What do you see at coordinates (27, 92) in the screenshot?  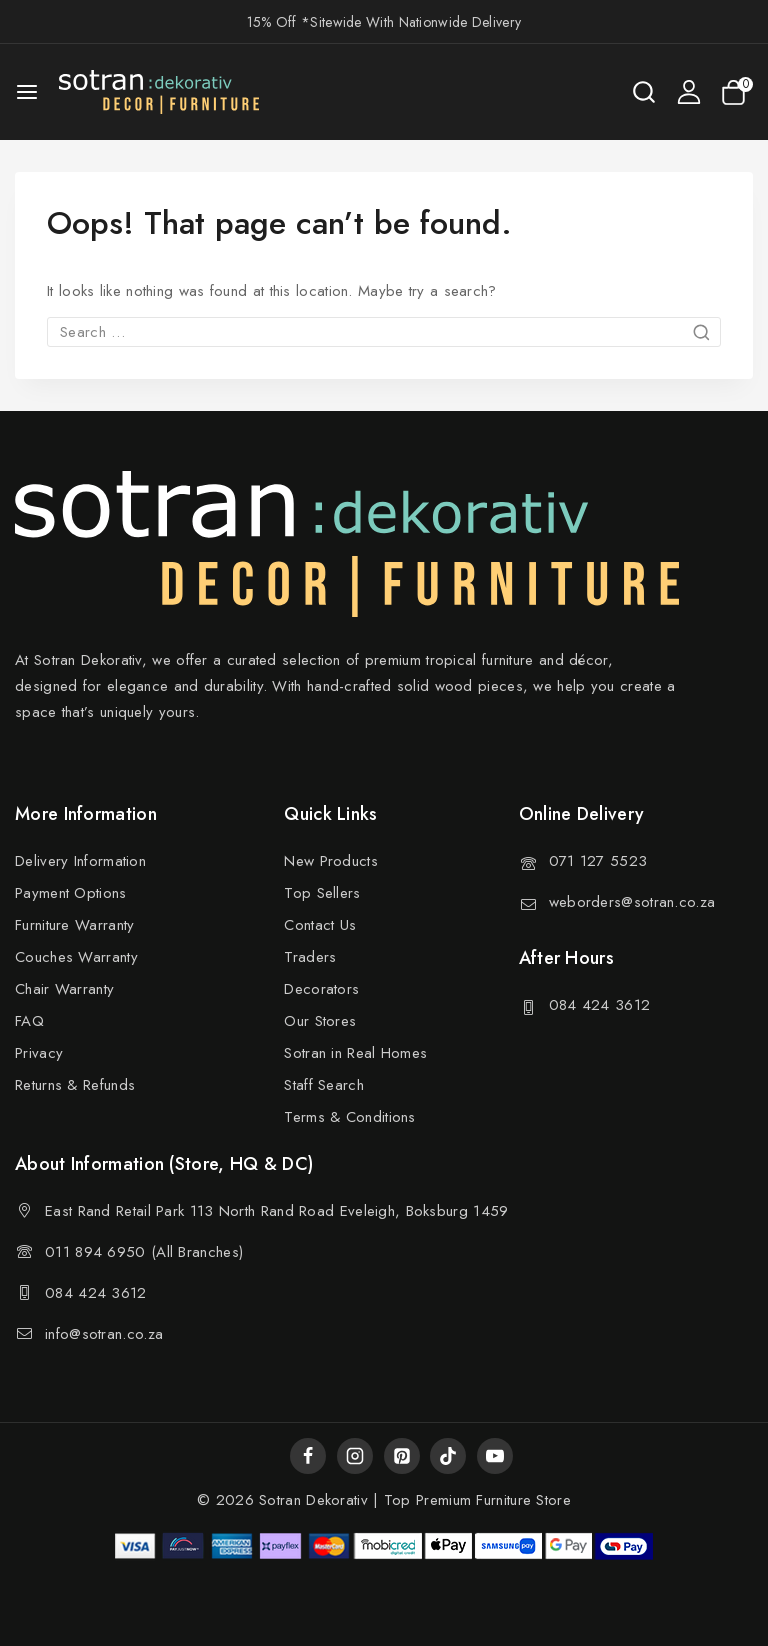 I see `[Open menu]` at bounding box center [27, 92].